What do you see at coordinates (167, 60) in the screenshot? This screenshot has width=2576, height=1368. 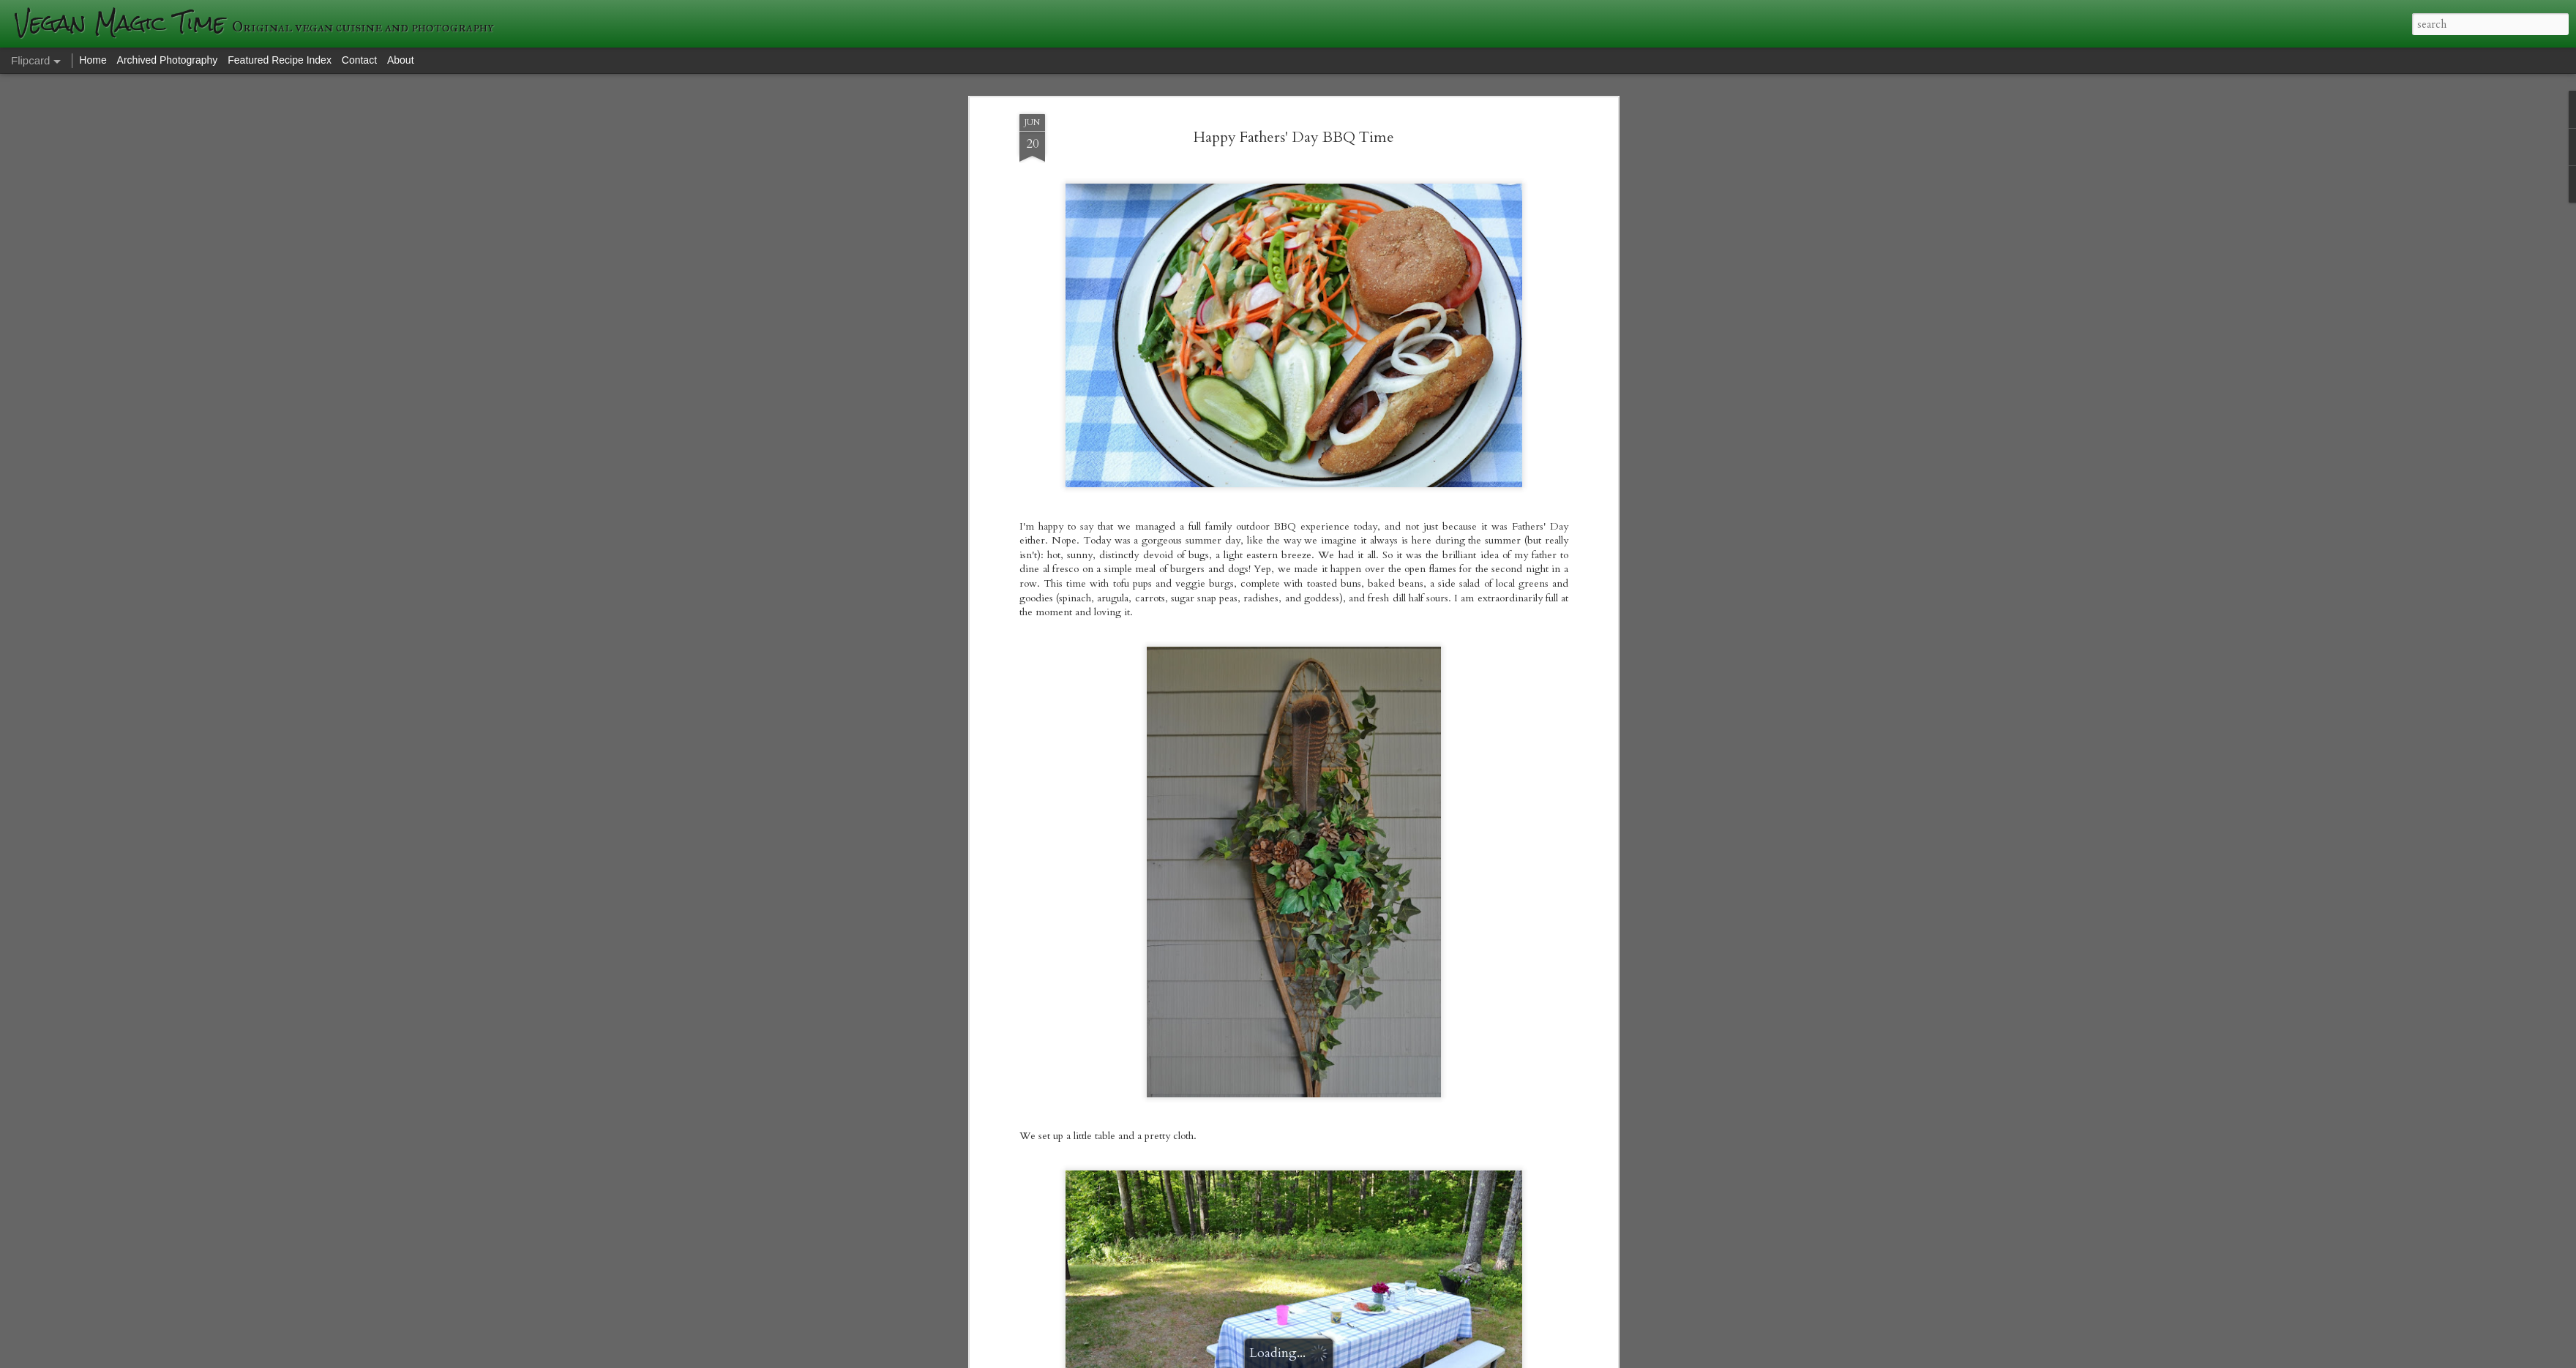 I see `Archived Photography` at bounding box center [167, 60].